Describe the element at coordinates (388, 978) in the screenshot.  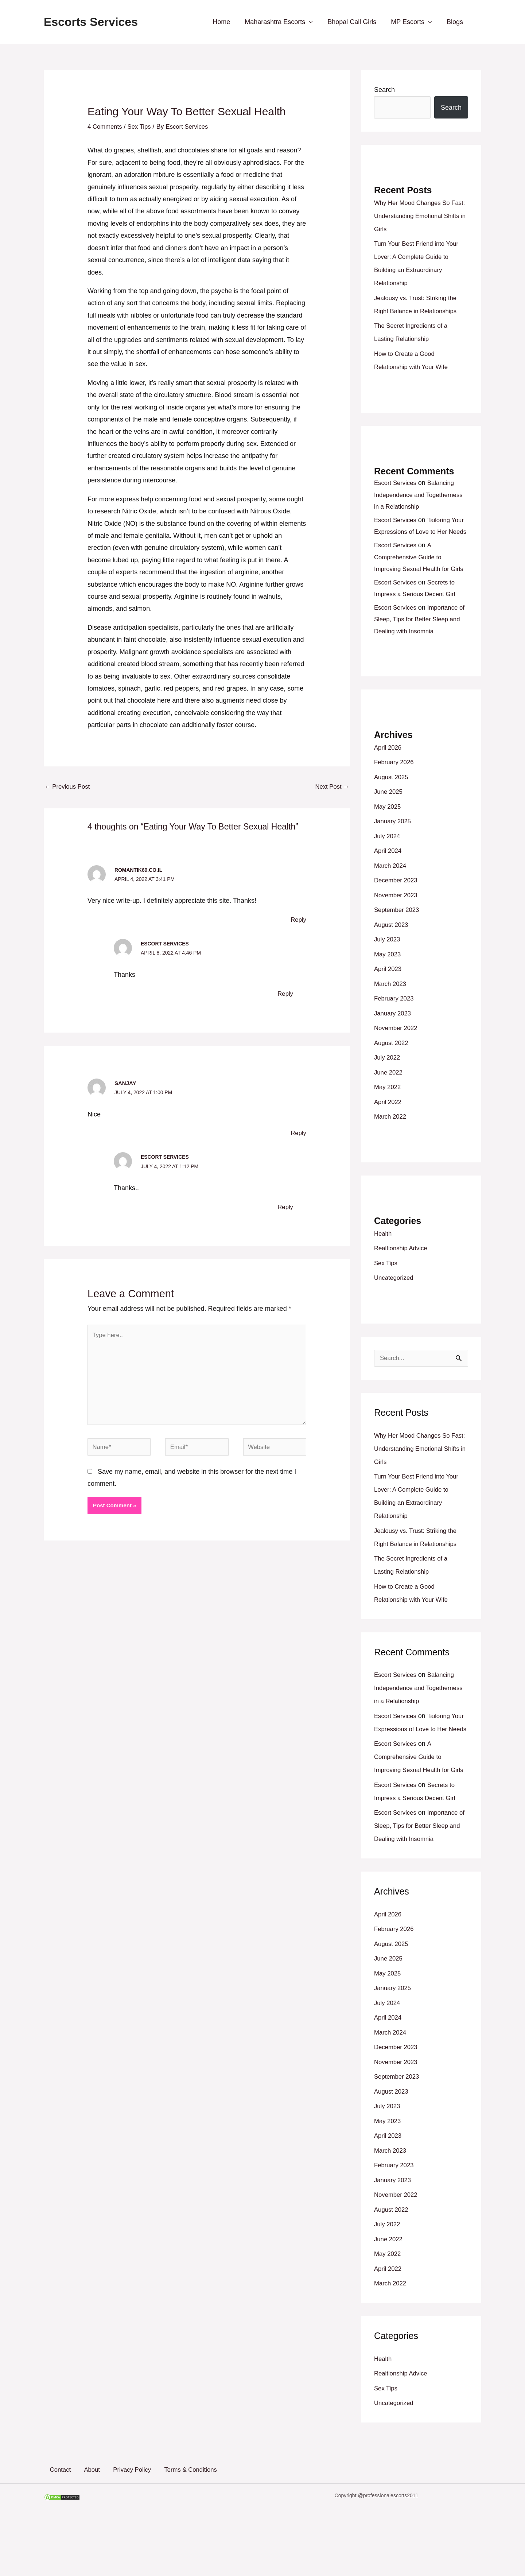
I see `May 2023` at that location.